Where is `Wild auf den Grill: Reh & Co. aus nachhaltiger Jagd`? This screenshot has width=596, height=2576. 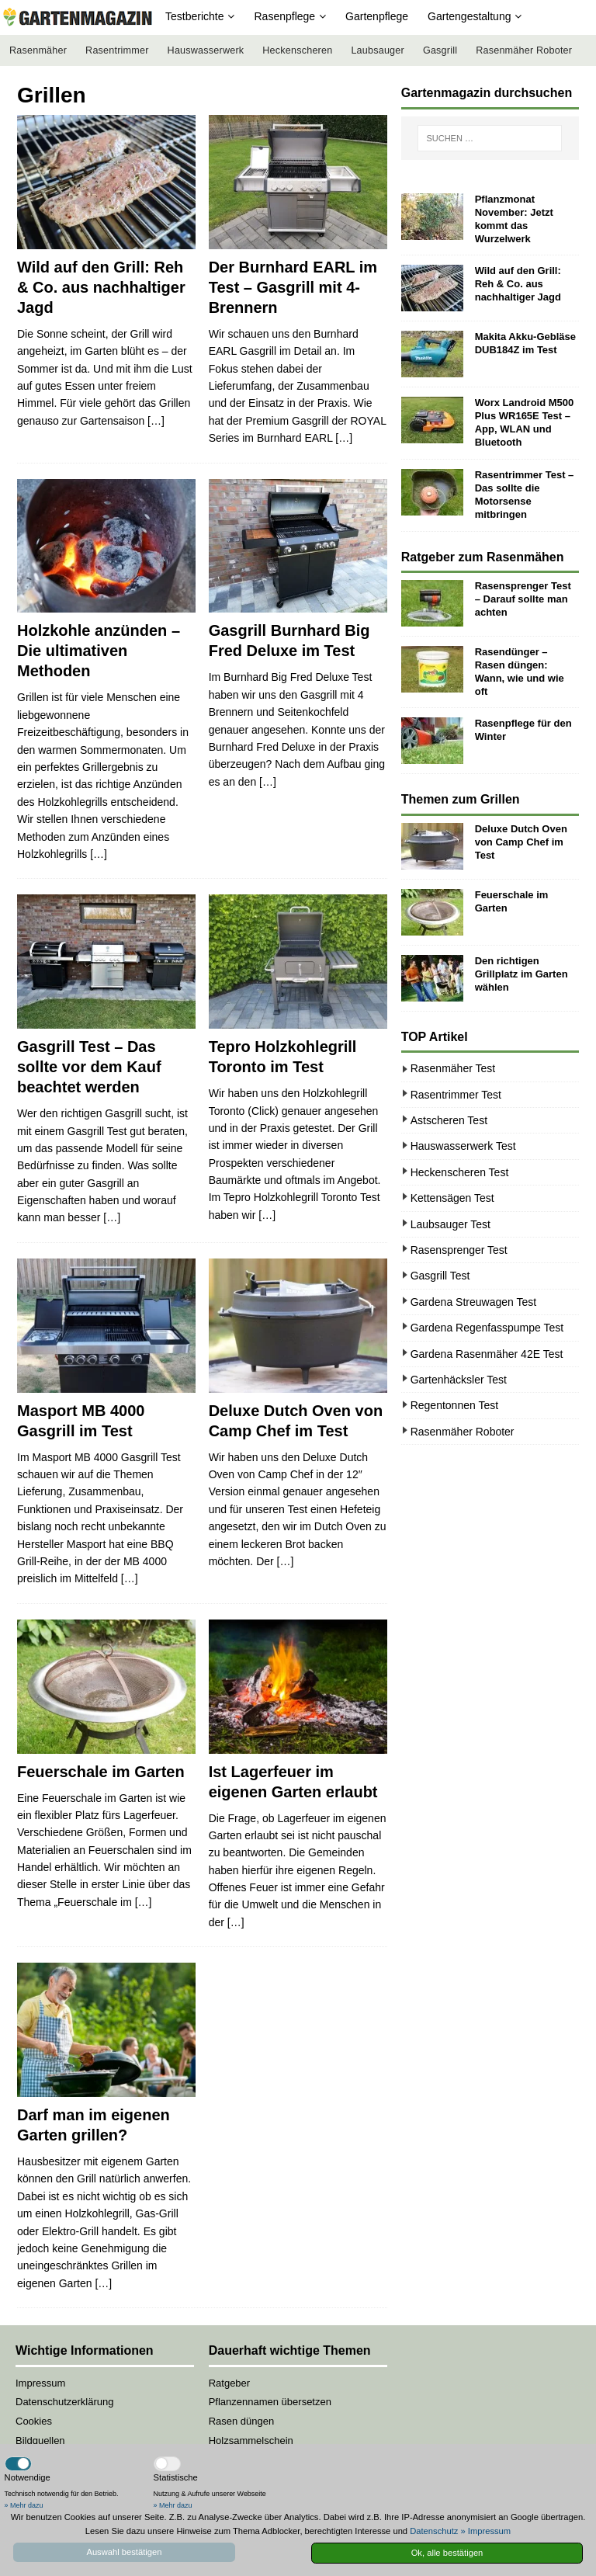 Wild auf den Grill: Reh & Co. aus nachhaltiger Jagd is located at coordinates (101, 287).